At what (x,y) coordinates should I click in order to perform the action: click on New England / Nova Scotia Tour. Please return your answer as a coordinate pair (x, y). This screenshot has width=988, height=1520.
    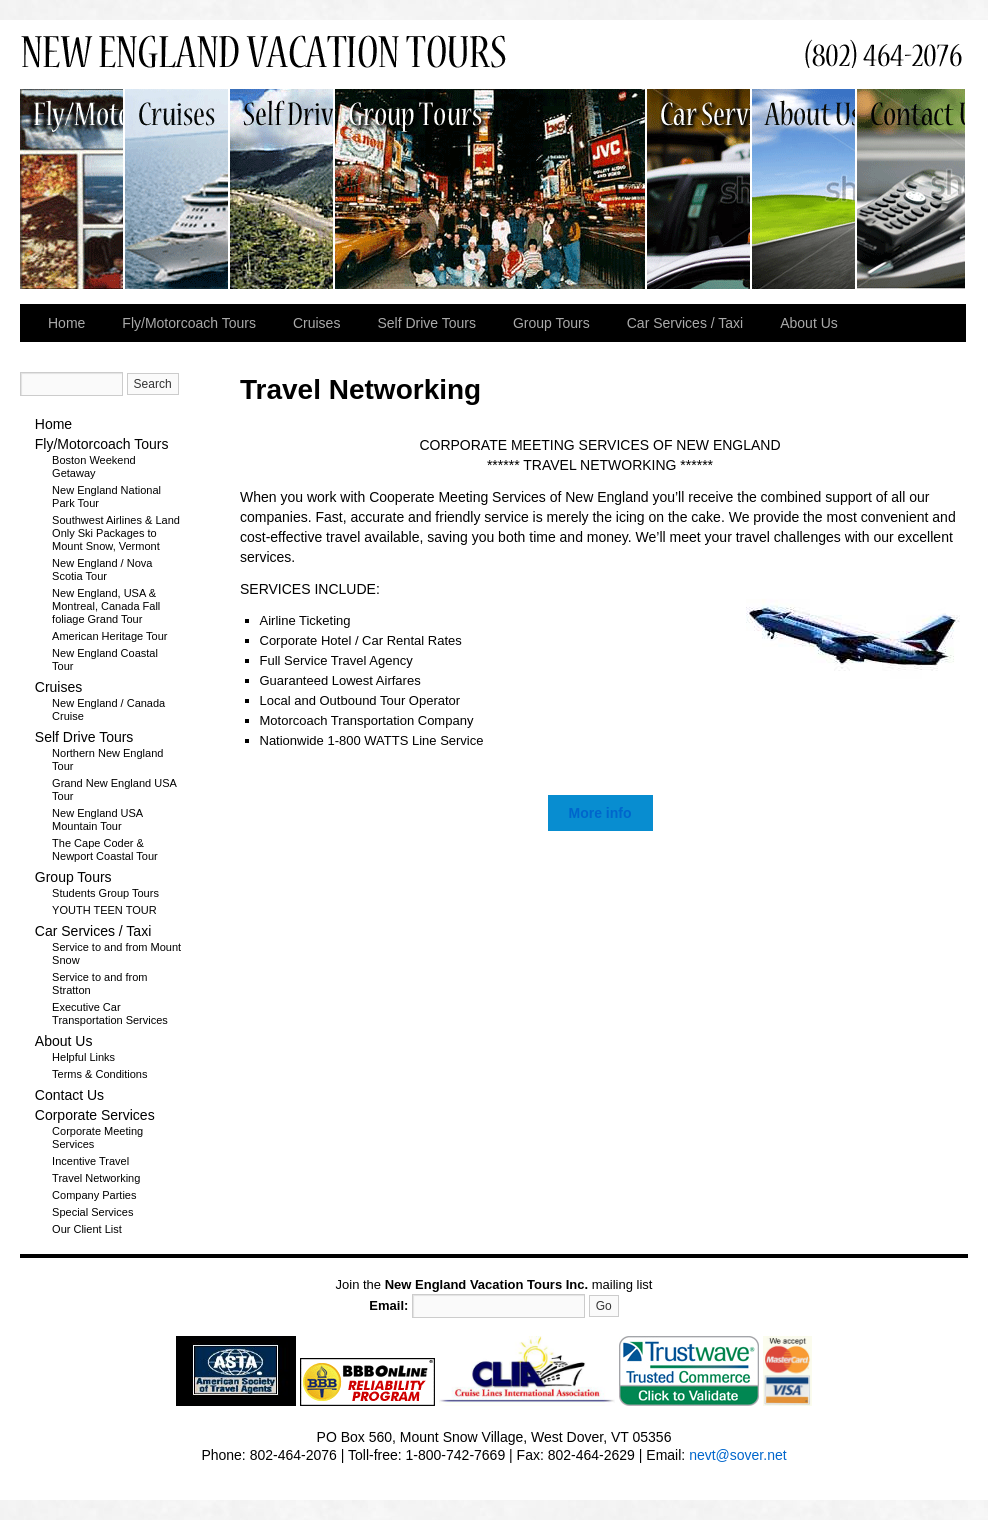
    Looking at the image, I should click on (102, 569).